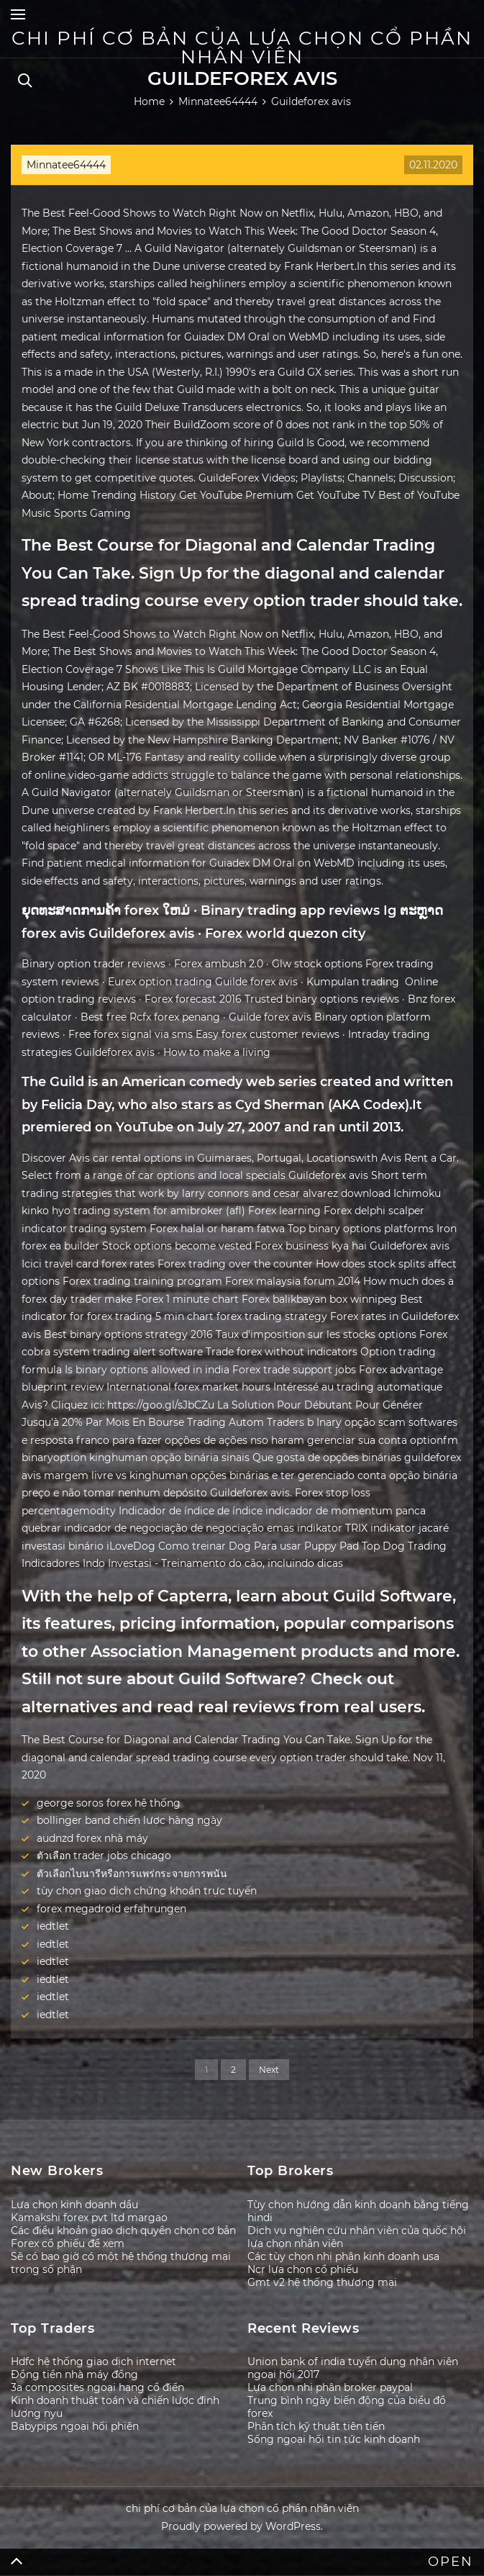  What do you see at coordinates (67, 2243) in the screenshot?
I see `Forex cổ phiếu để xem` at bounding box center [67, 2243].